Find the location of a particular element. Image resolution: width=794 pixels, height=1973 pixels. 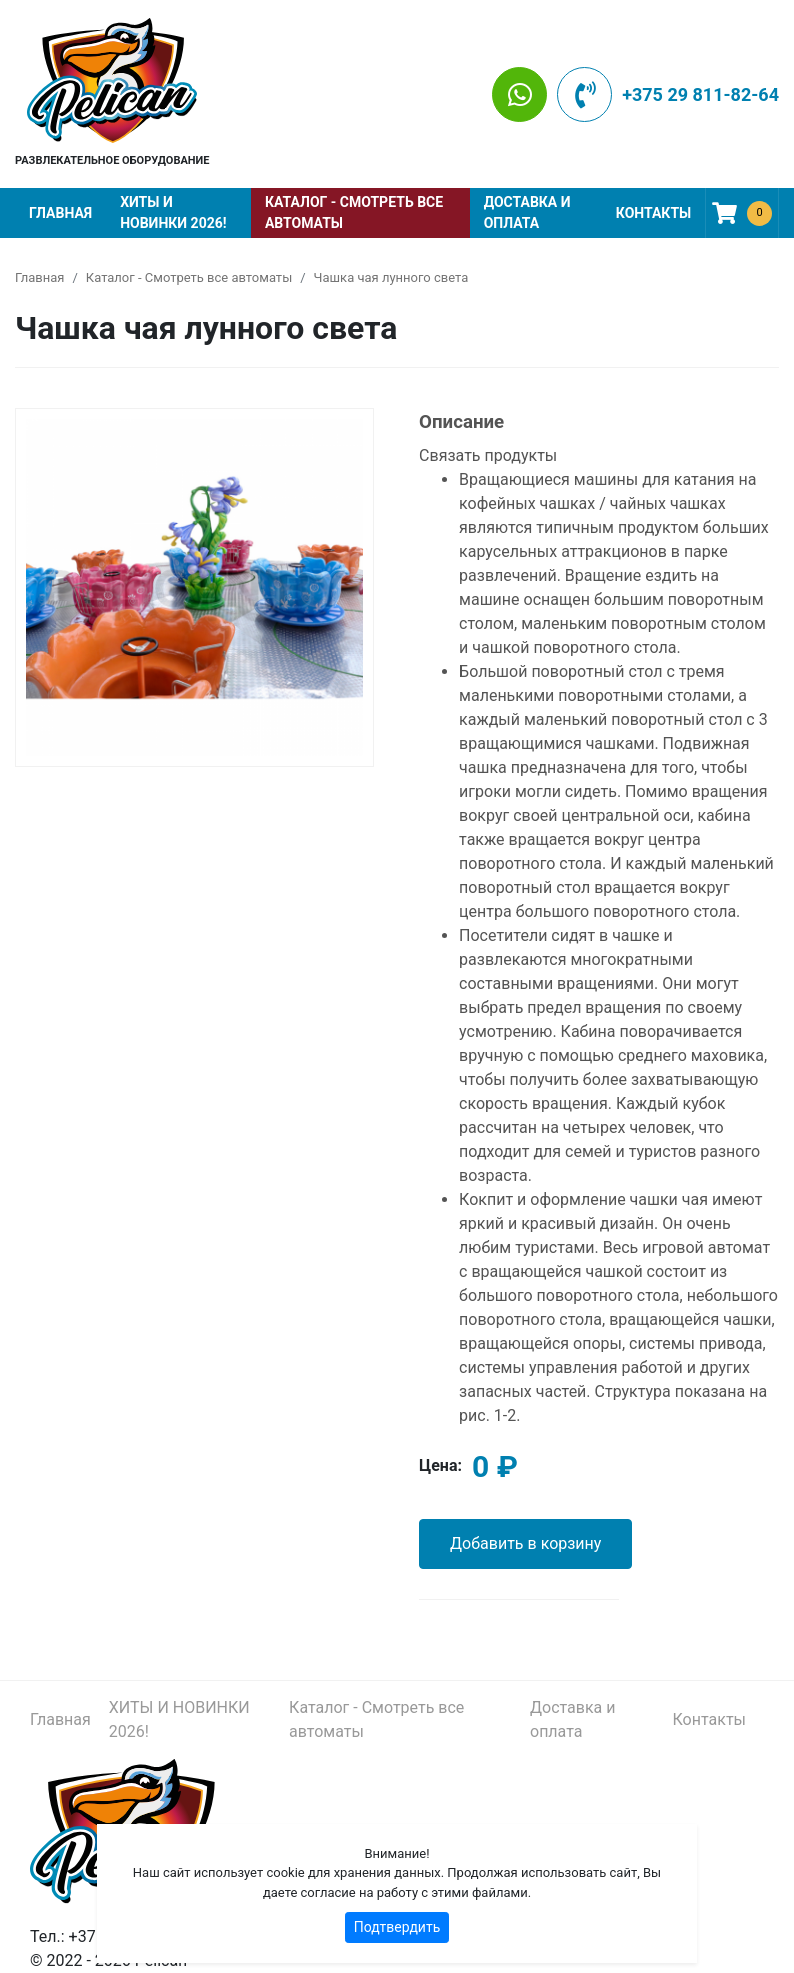

Контакты is located at coordinates (653, 213).